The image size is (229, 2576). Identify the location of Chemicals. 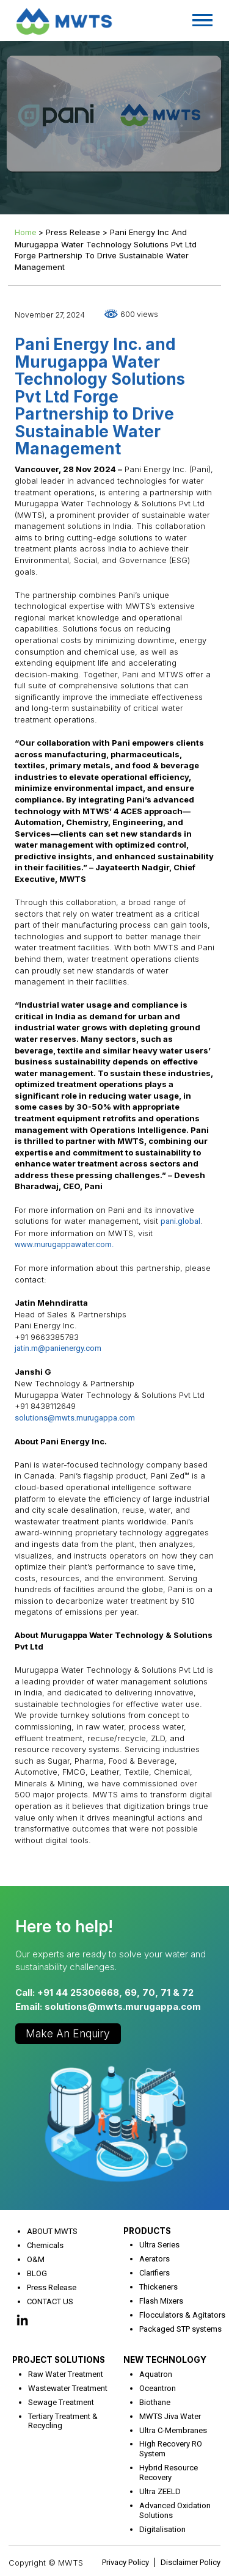
(45, 2245).